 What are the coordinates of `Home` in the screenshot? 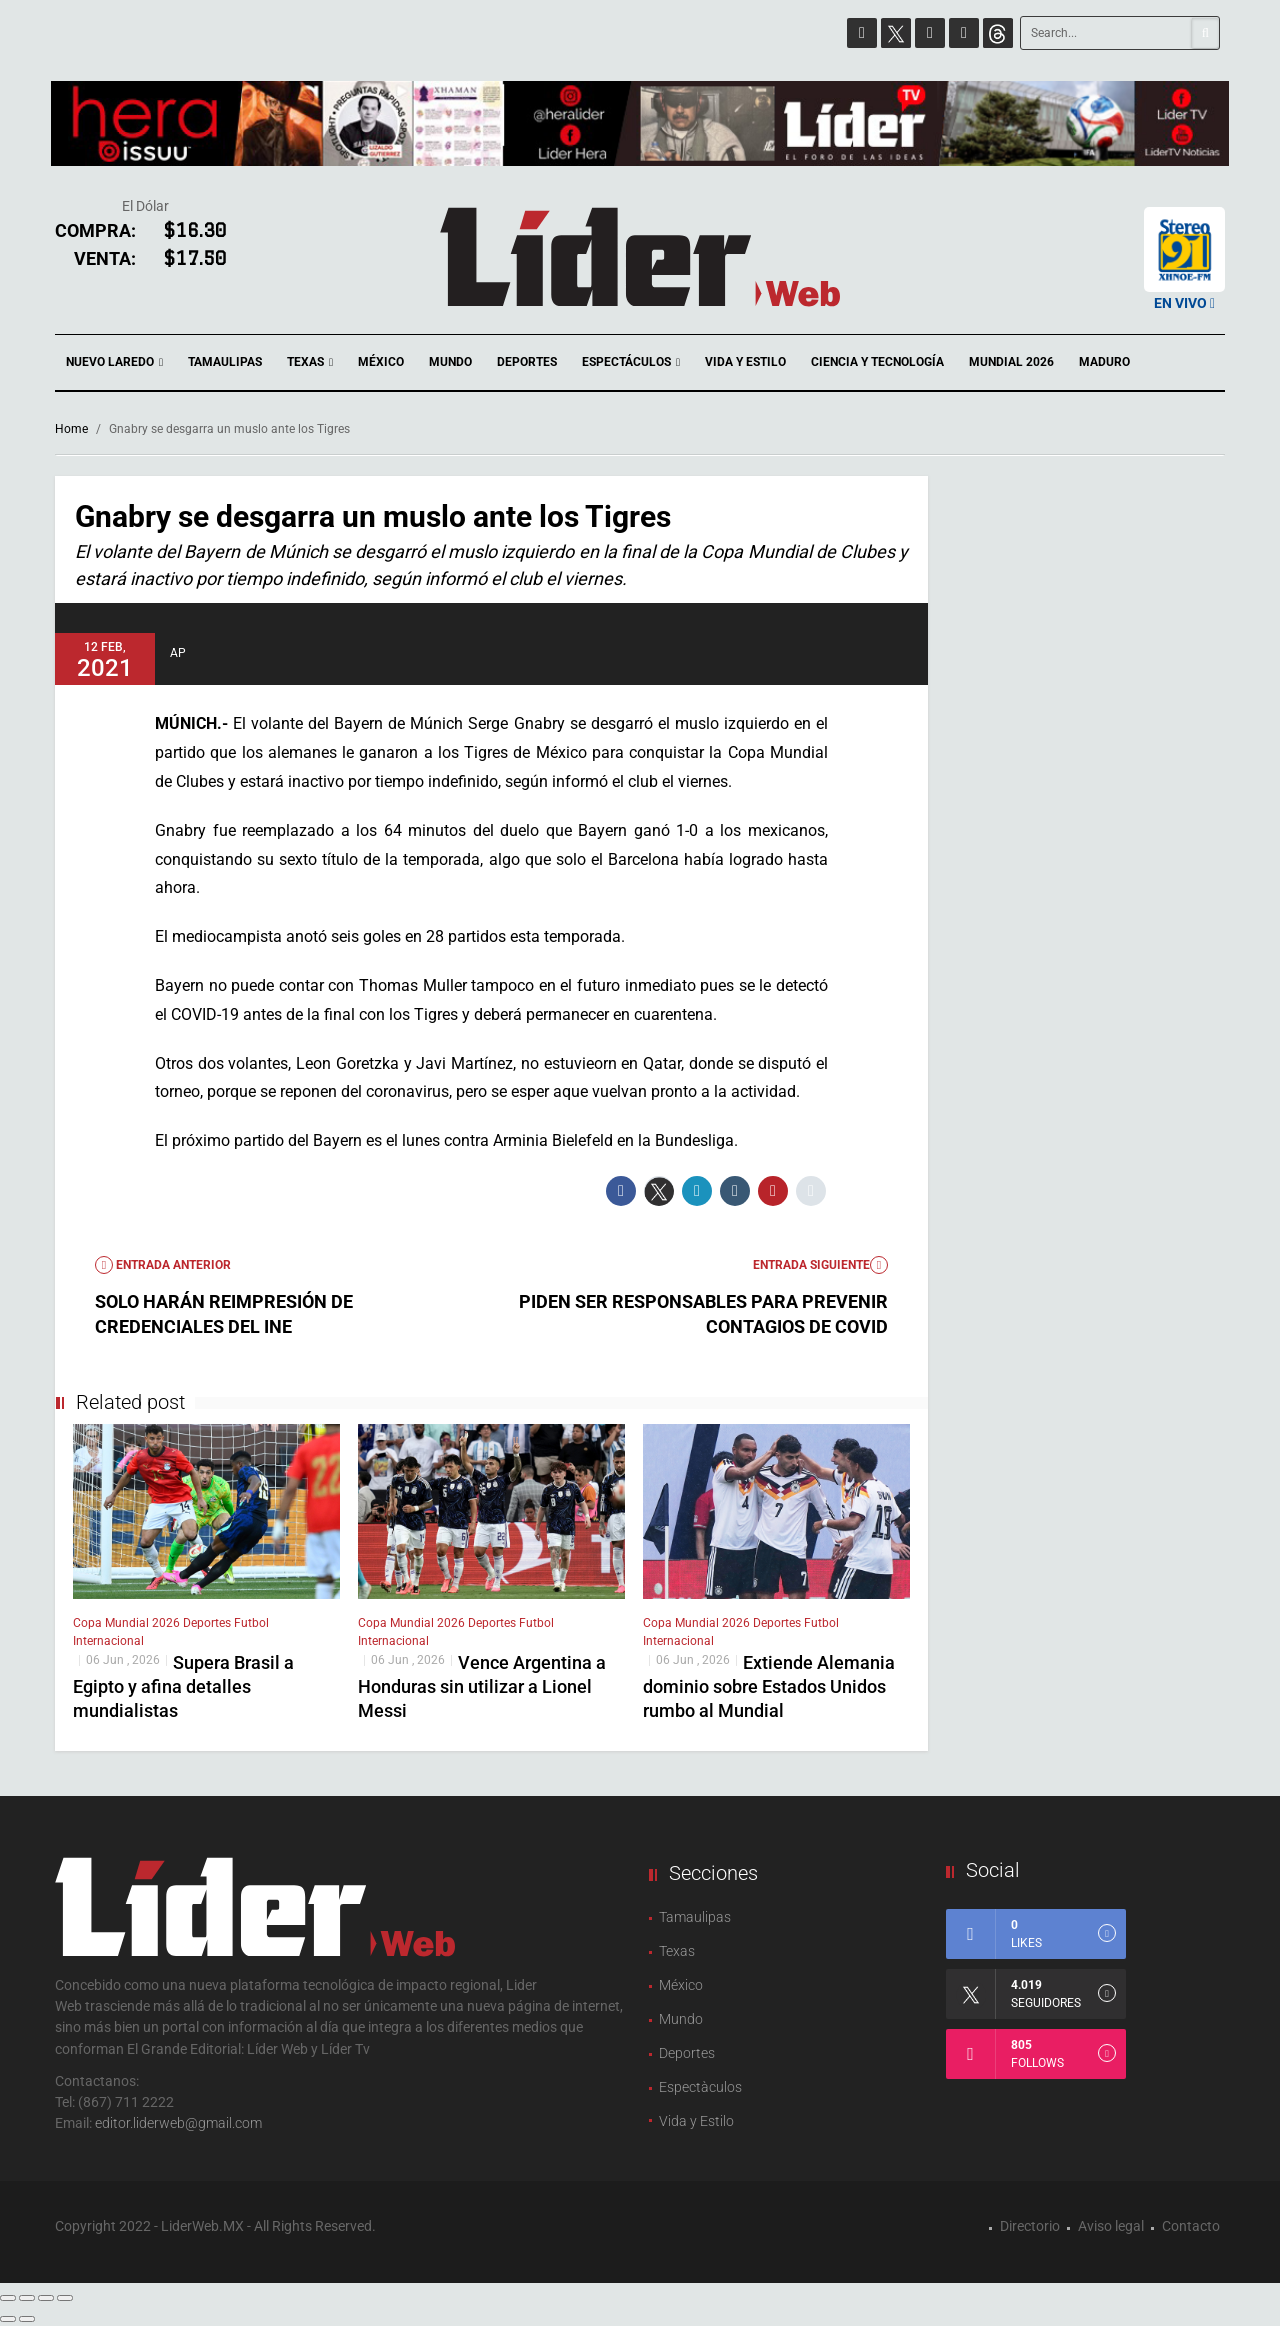 It's located at (71, 429).